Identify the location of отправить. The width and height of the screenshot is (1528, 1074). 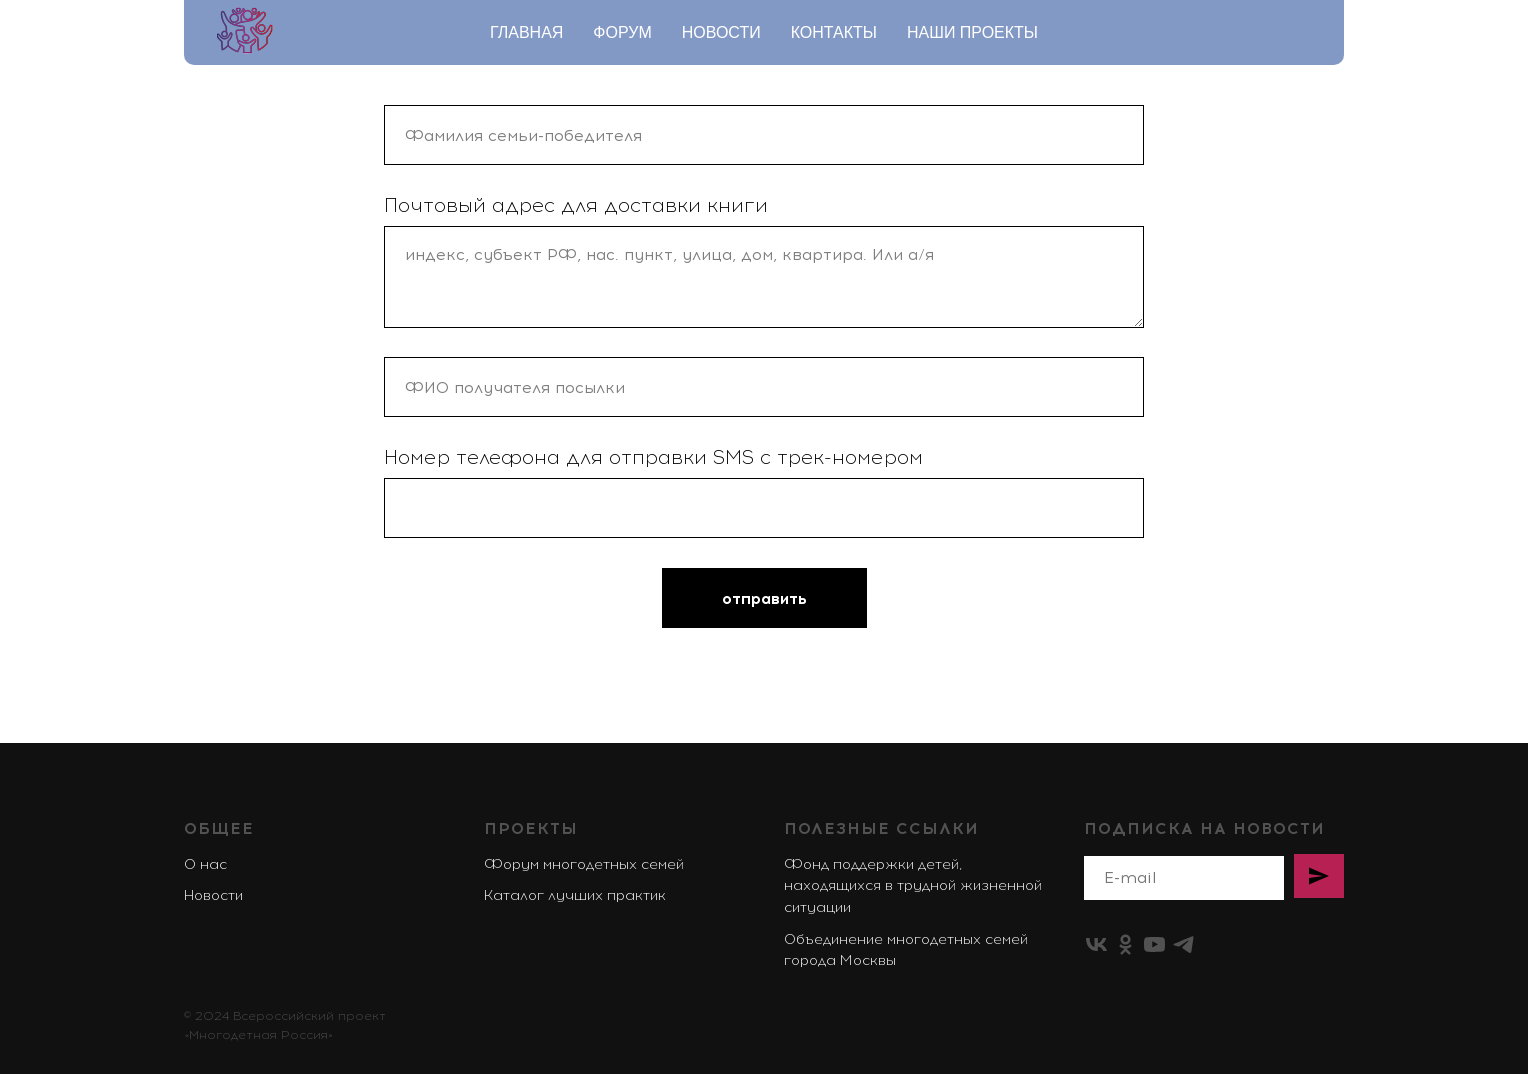
(764, 598).